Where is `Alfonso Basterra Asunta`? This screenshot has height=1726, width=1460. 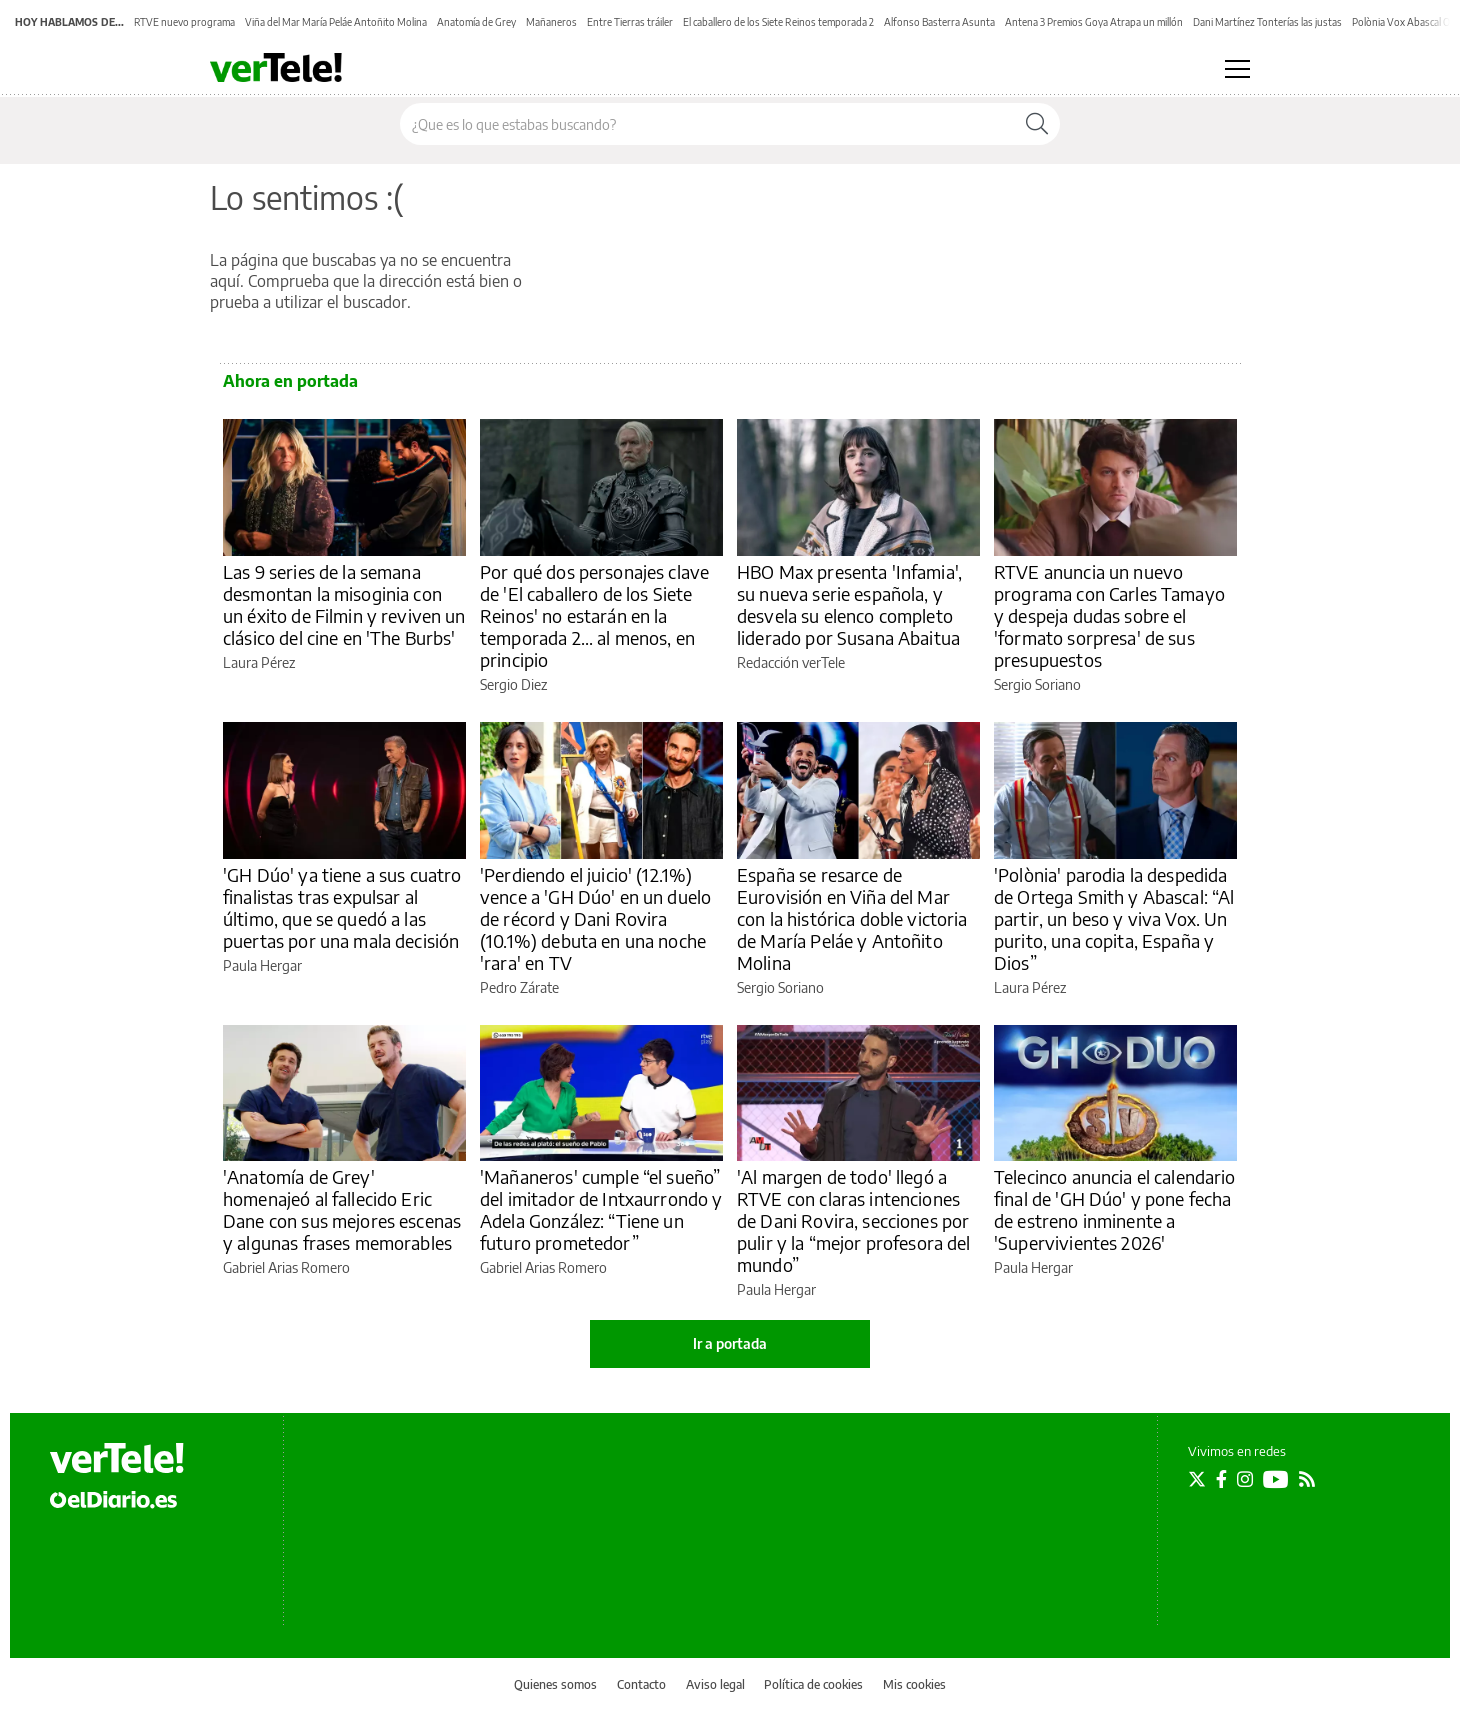 Alfonso Basterra Asunta is located at coordinates (939, 22).